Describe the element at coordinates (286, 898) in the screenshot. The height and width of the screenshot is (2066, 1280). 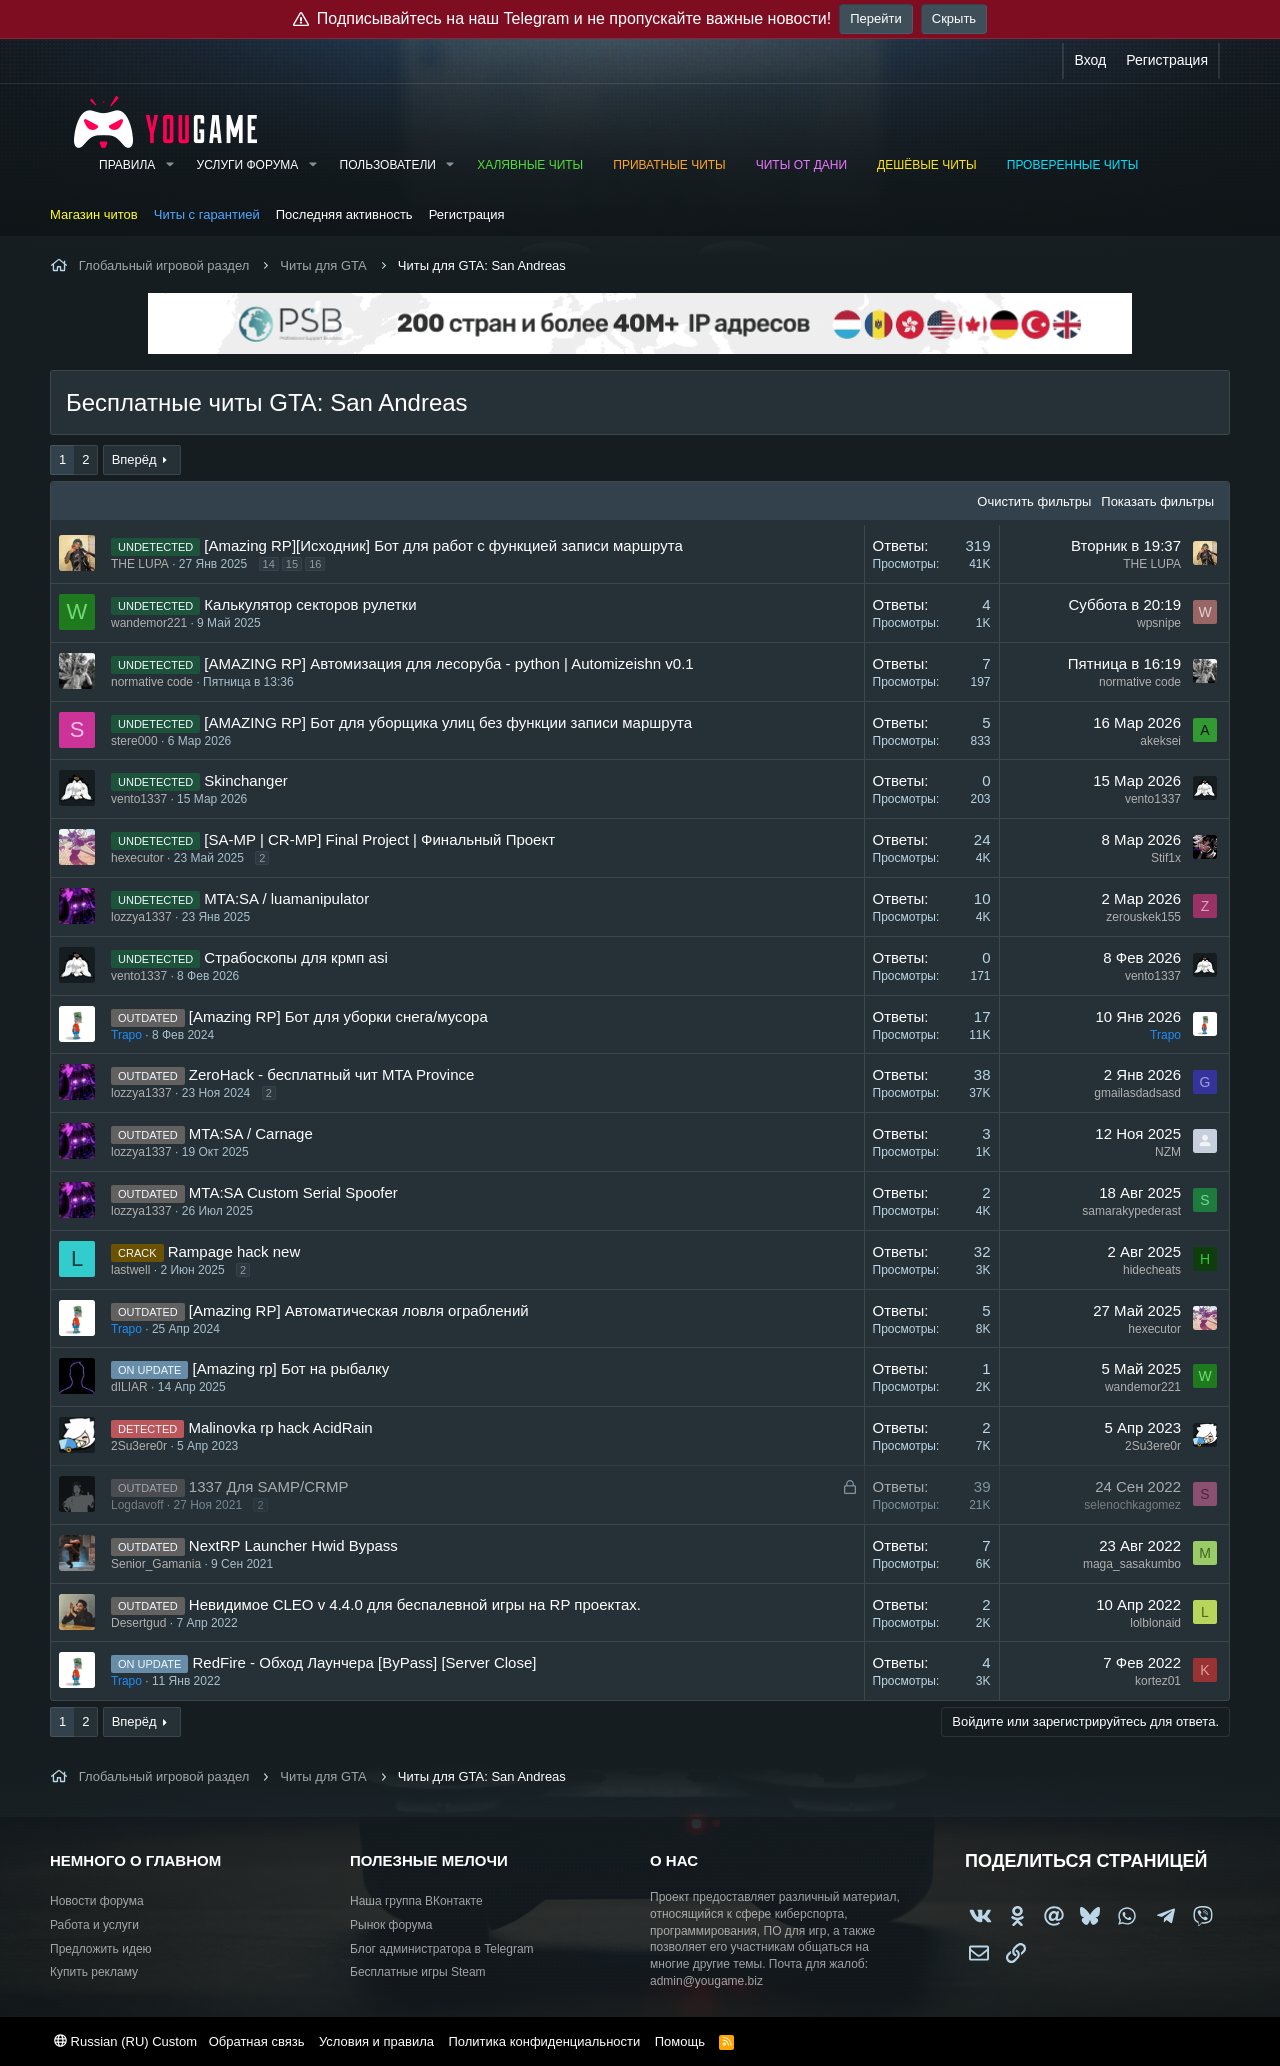
I see `MTA:SA / luamanipulator` at that location.